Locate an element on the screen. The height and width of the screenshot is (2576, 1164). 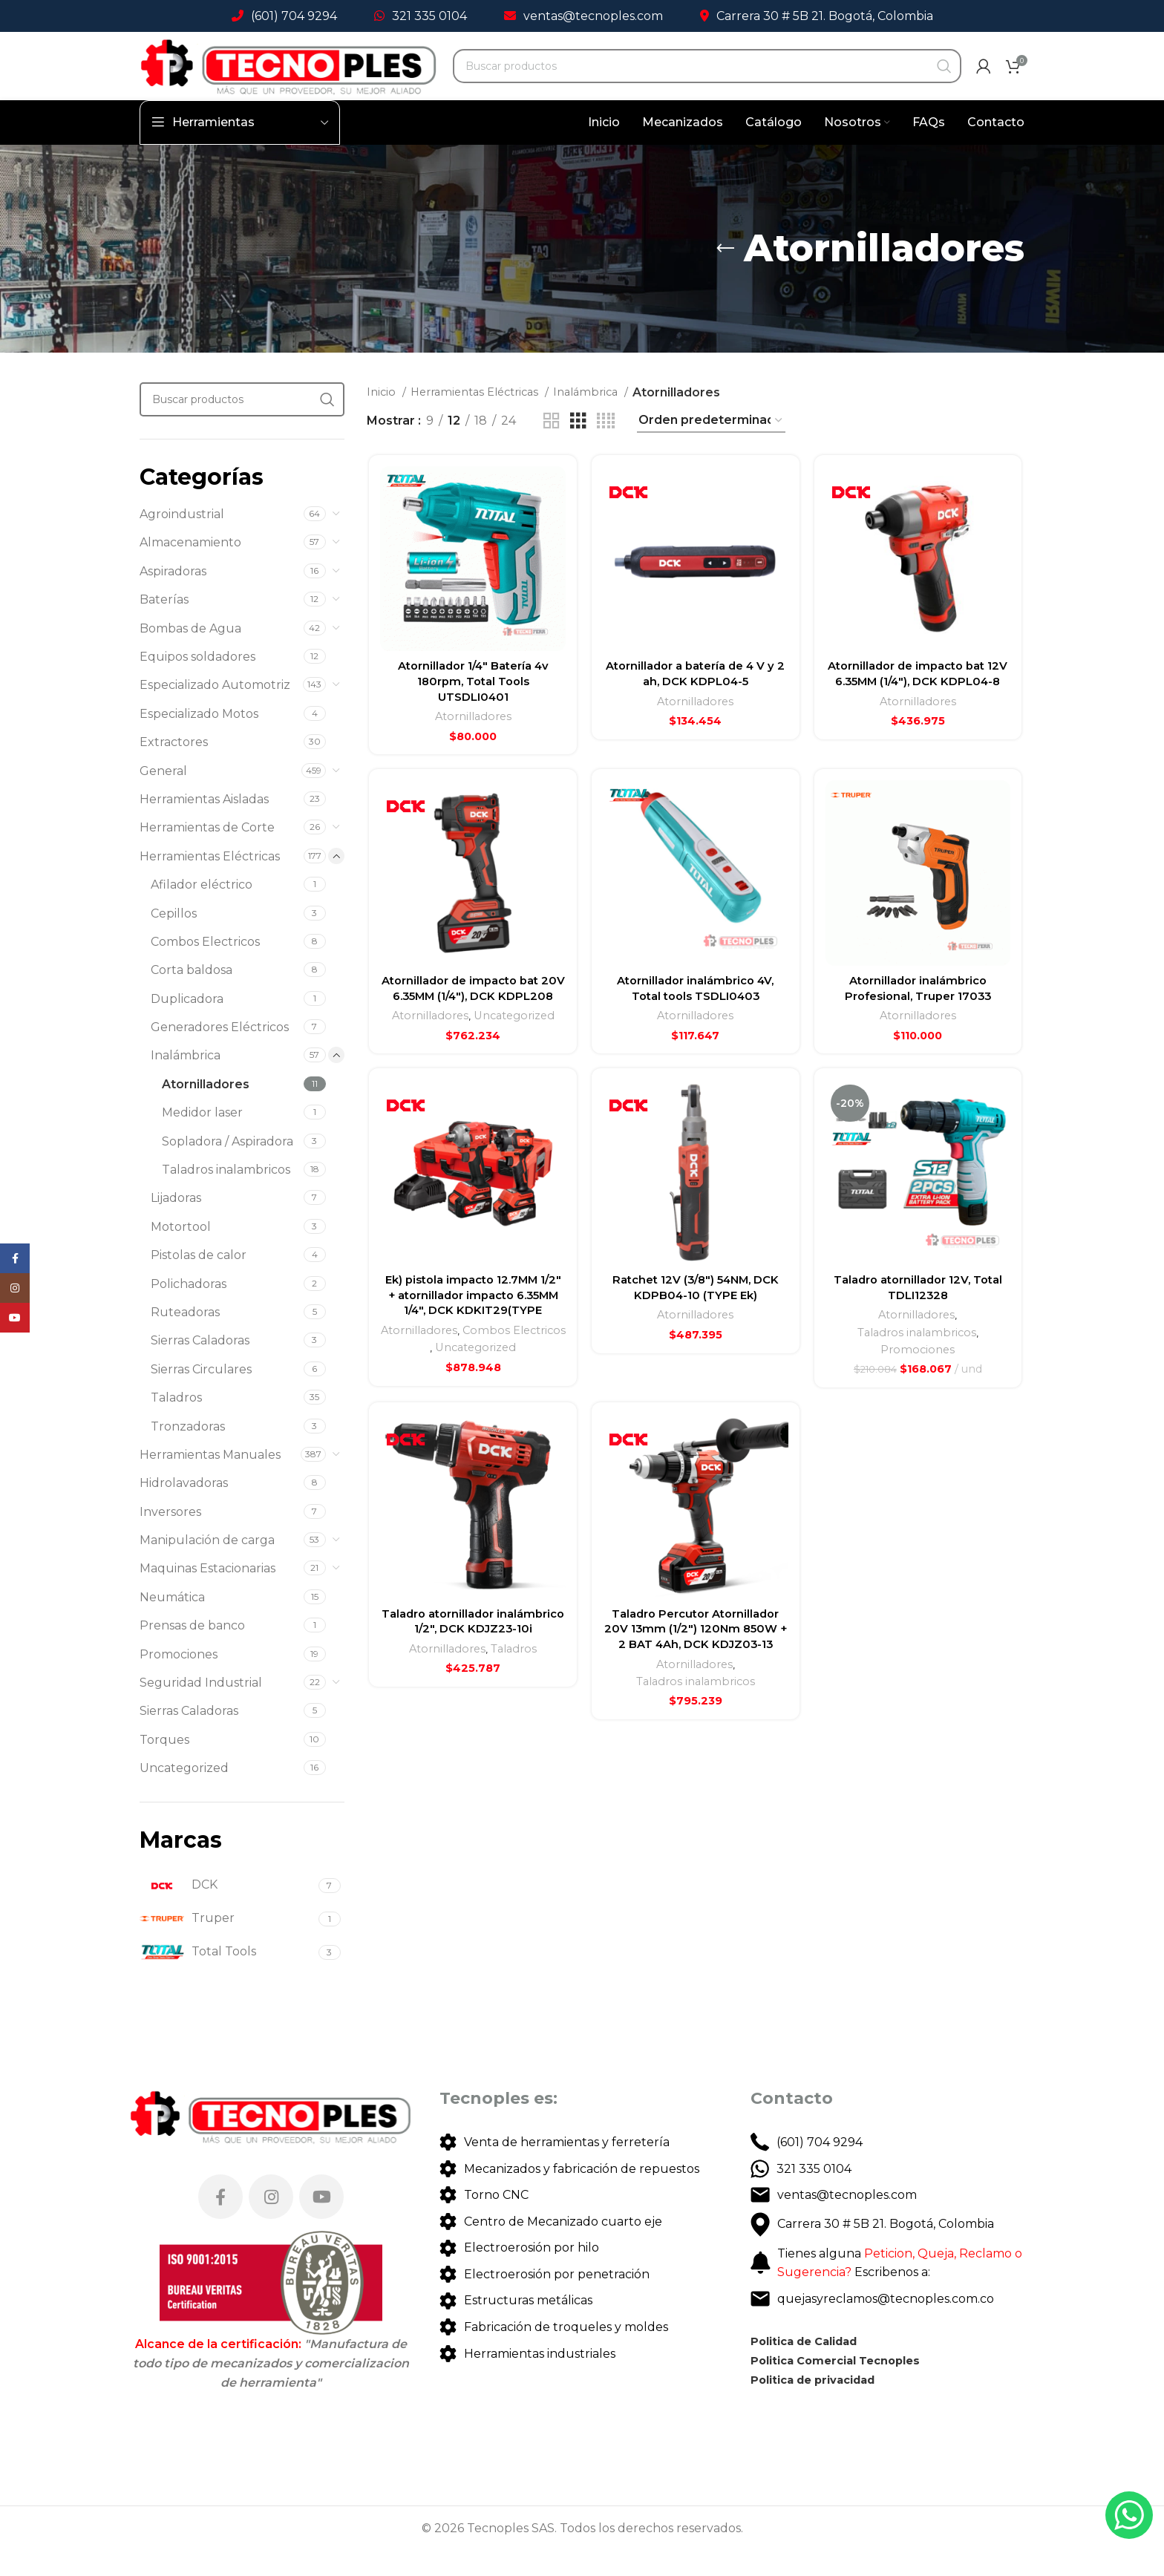
Promociones is located at coordinates (179, 1680).